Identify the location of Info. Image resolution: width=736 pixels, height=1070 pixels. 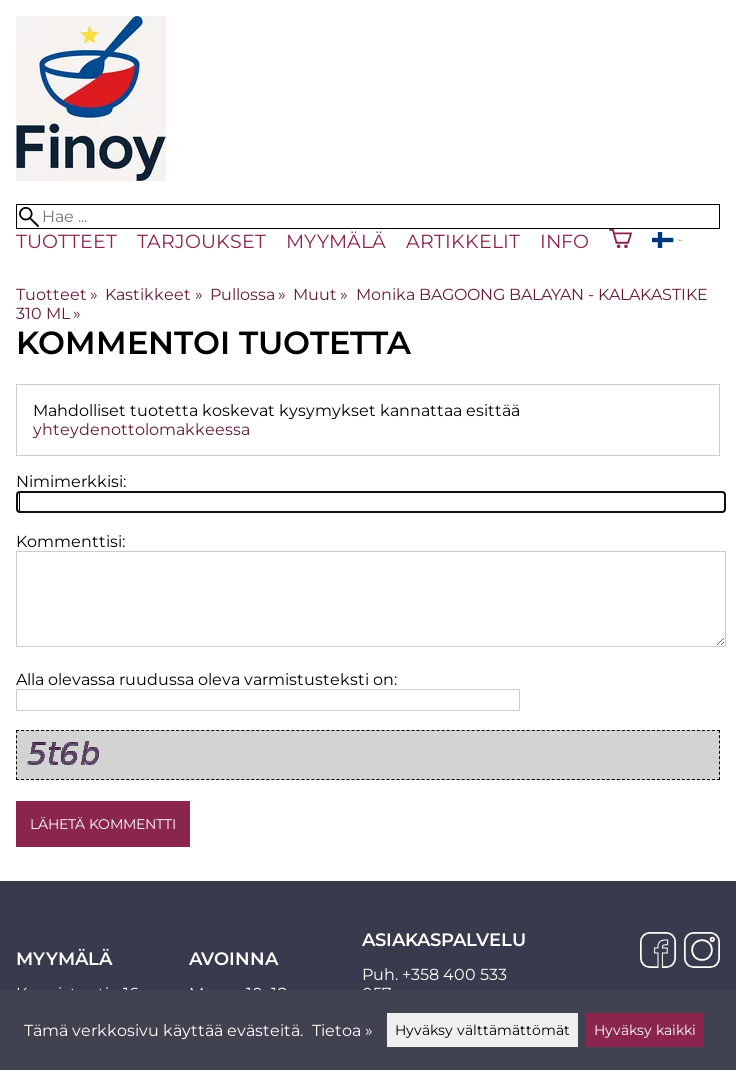
(564, 241).